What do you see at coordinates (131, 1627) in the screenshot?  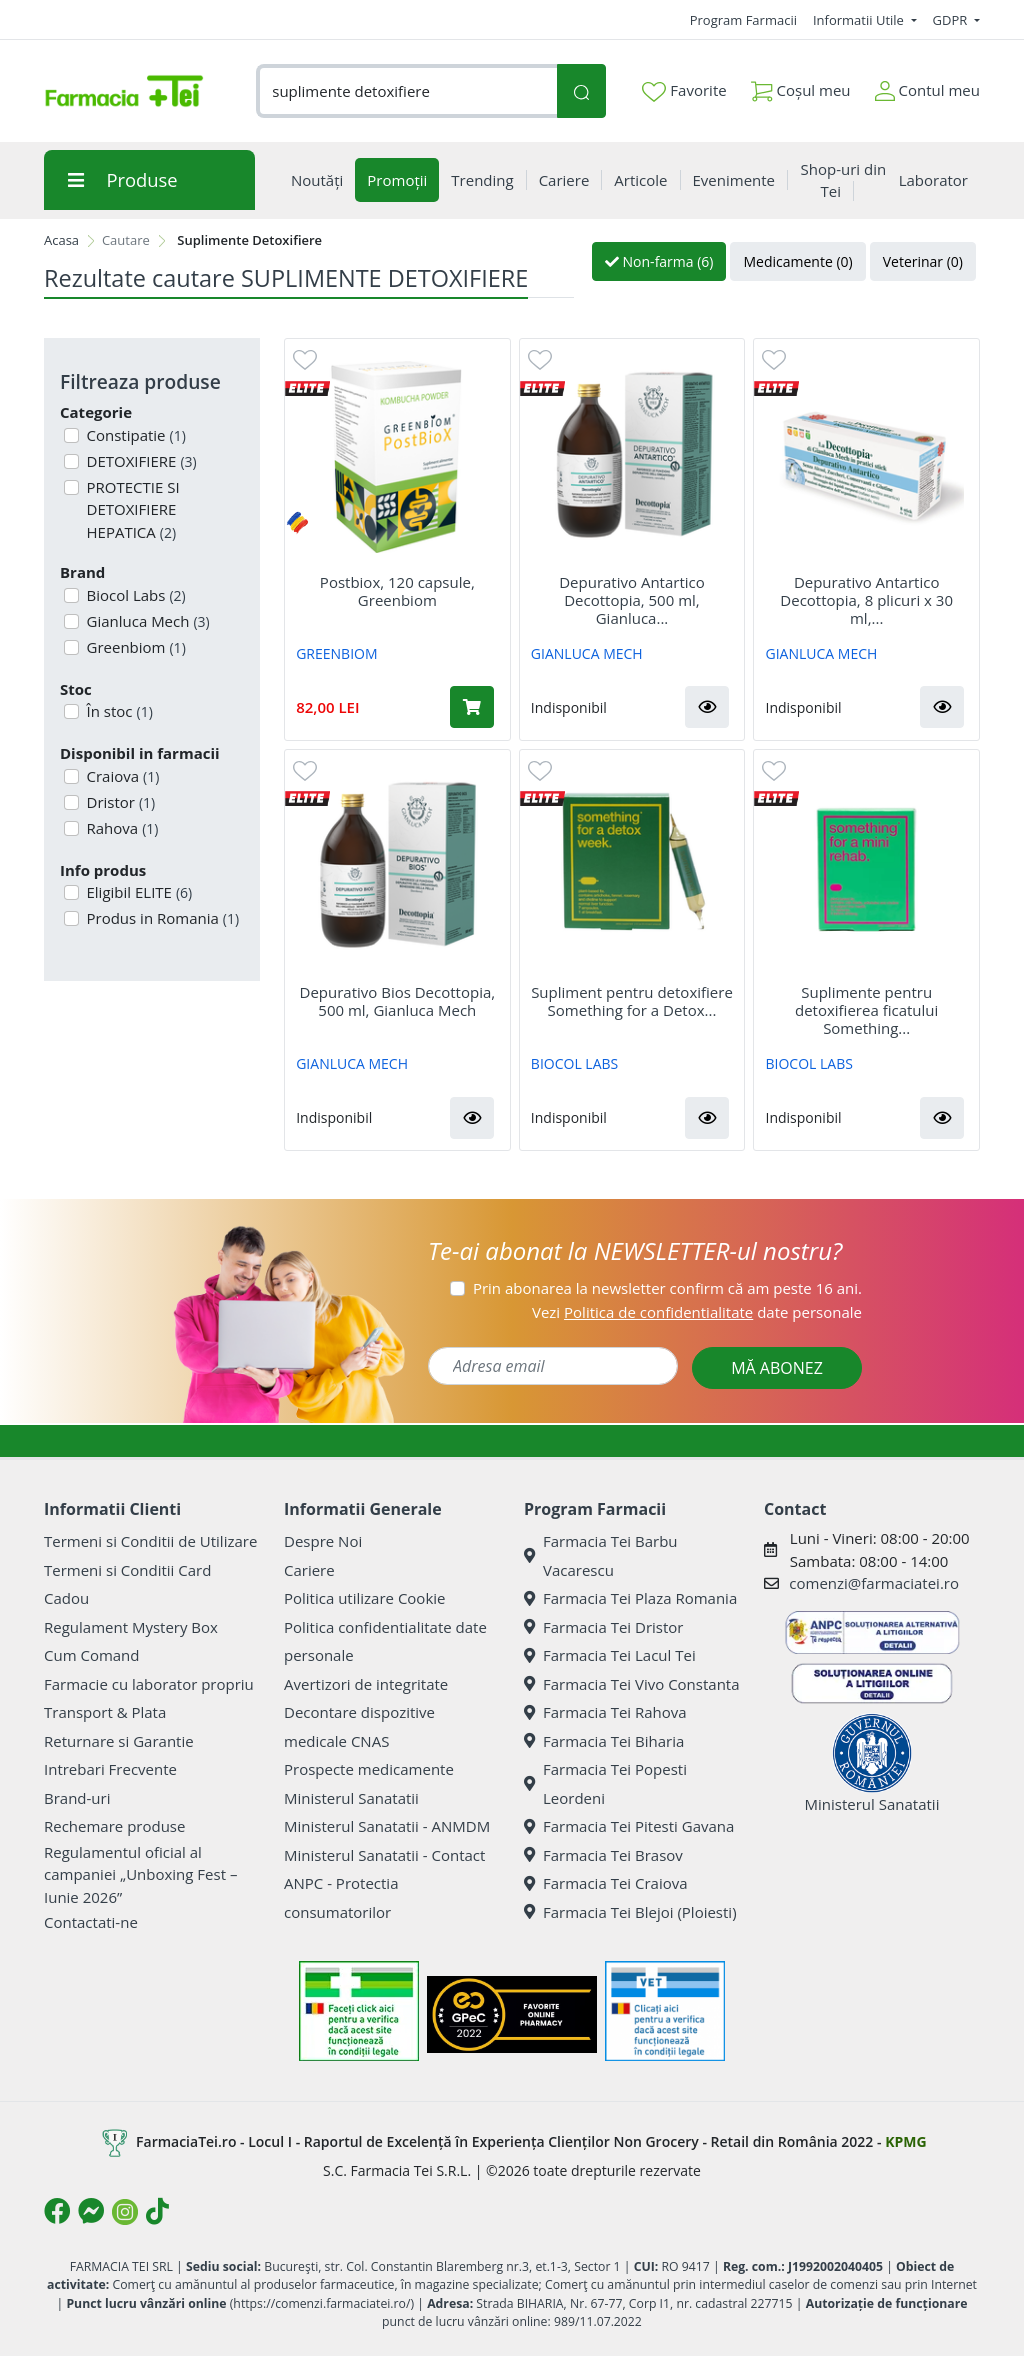 I see `Regulament Mystery Box` at bounding box center [131, 1627].